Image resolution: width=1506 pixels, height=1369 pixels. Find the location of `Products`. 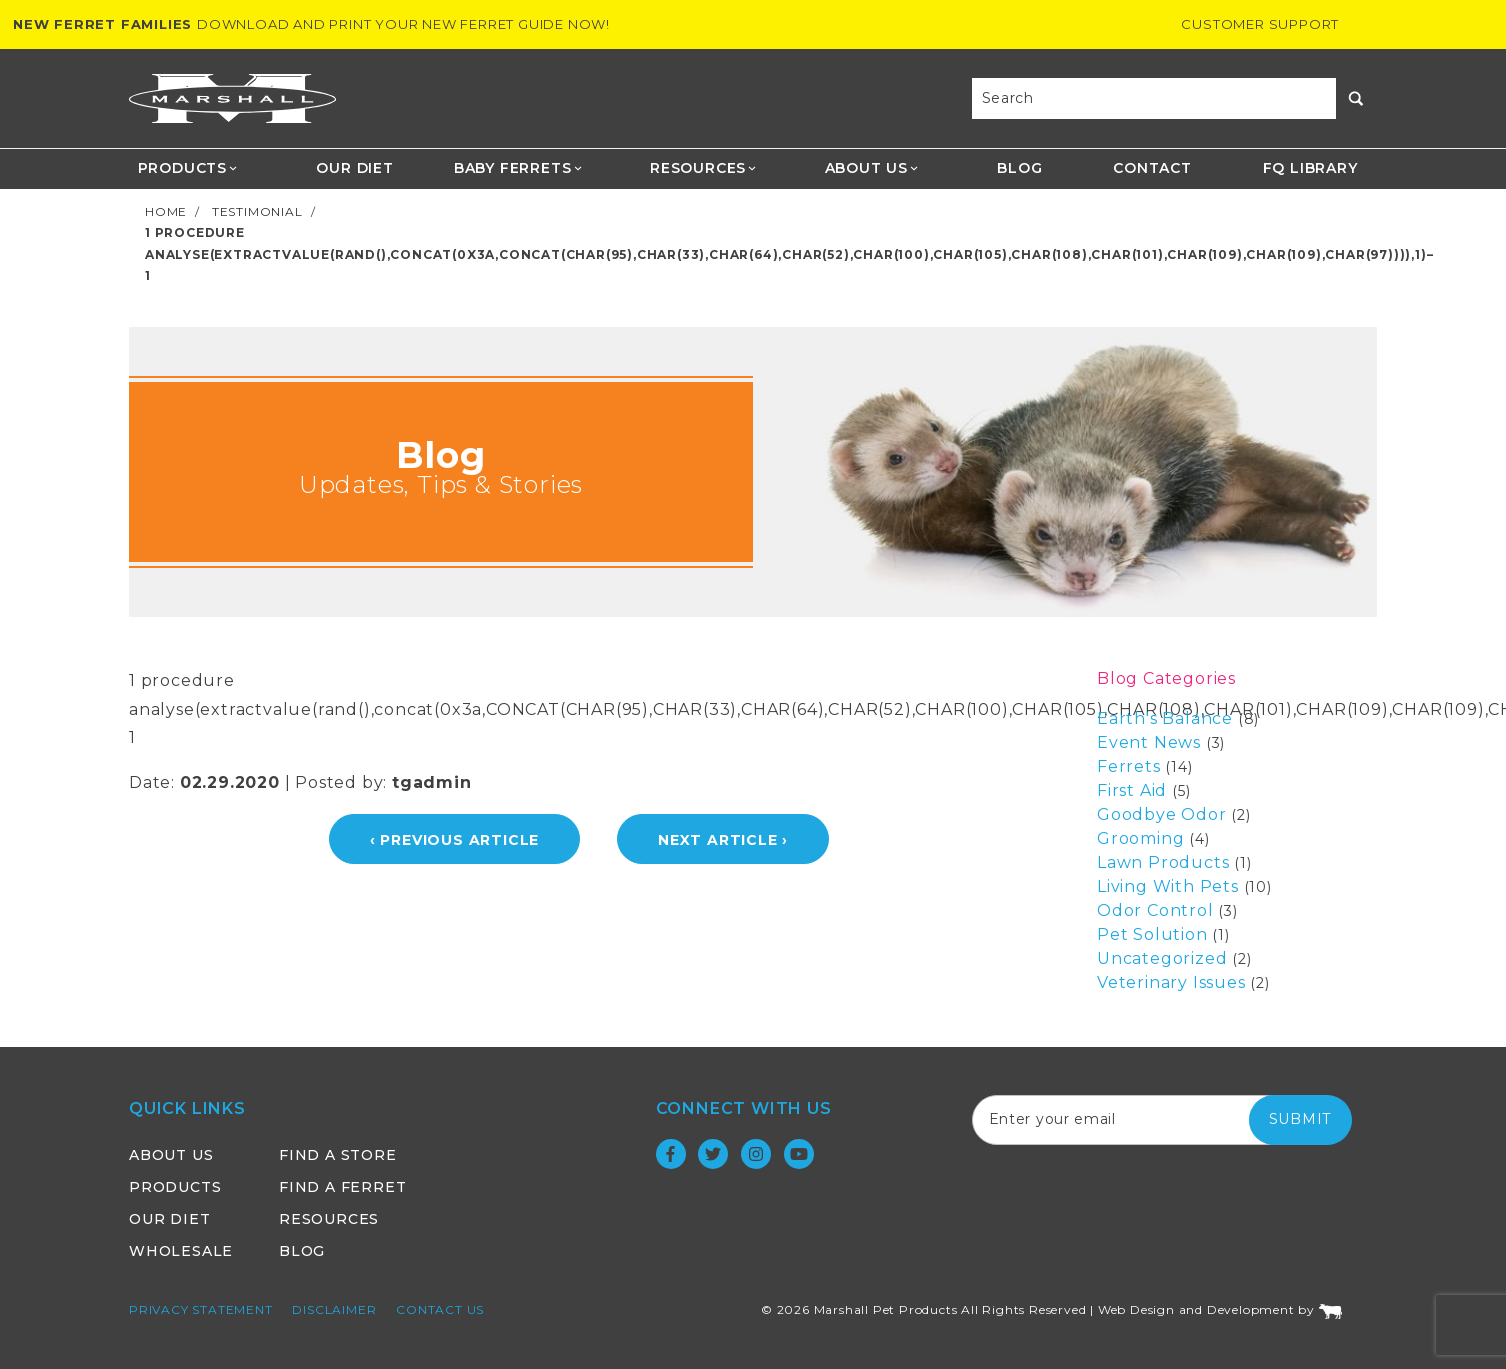

Products is located at coordinates (188, 168).